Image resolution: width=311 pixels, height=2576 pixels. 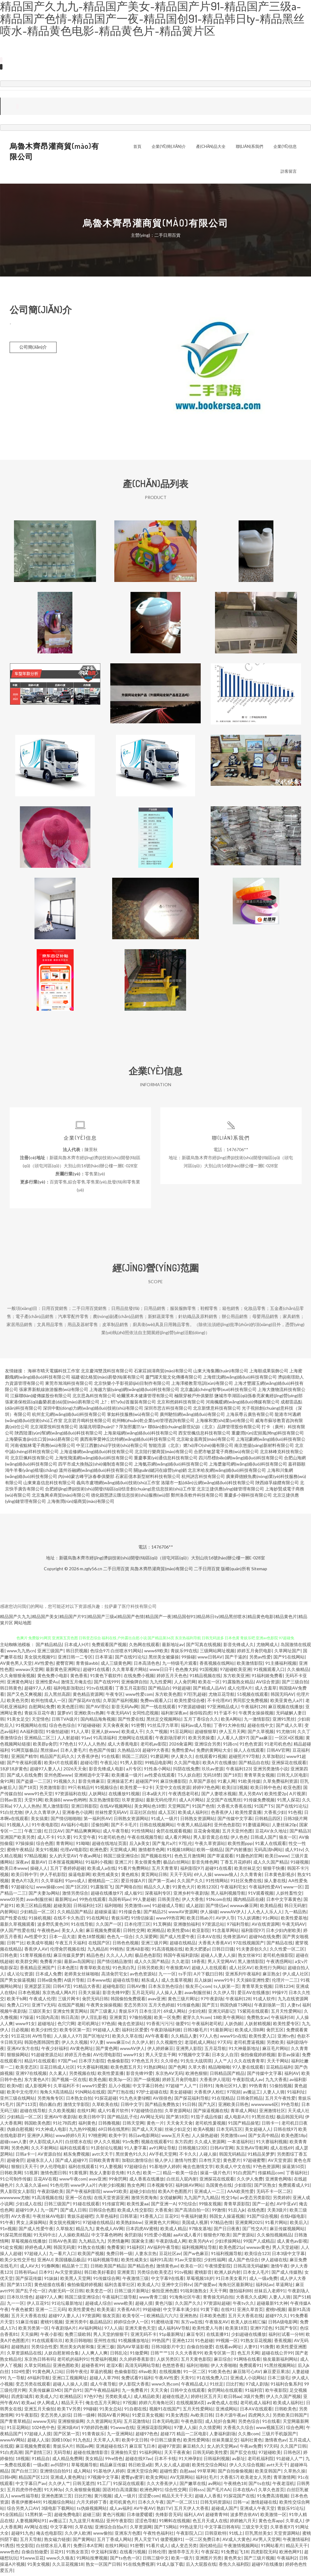 I want to click on 99视频一区, so click(x=227, y=2342).